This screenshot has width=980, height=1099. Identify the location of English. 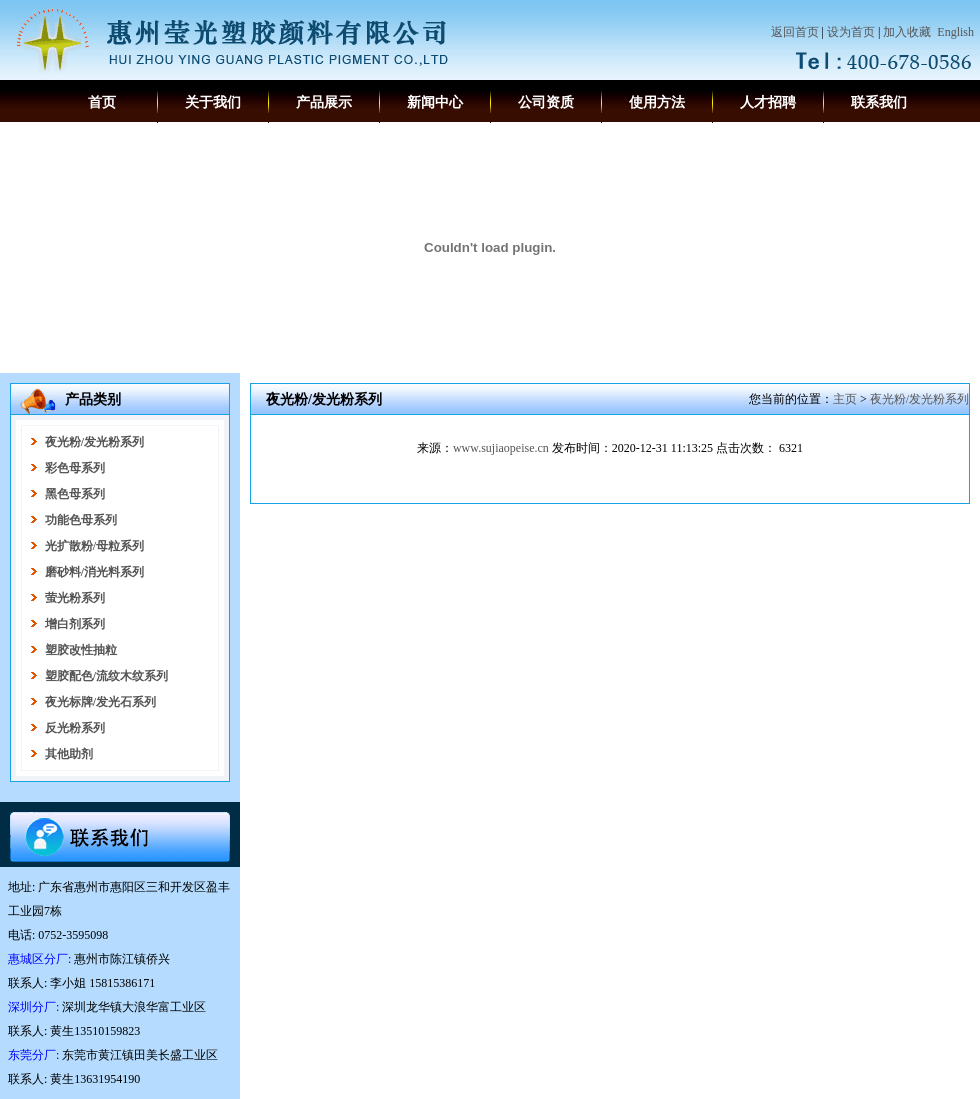
(955, 32).